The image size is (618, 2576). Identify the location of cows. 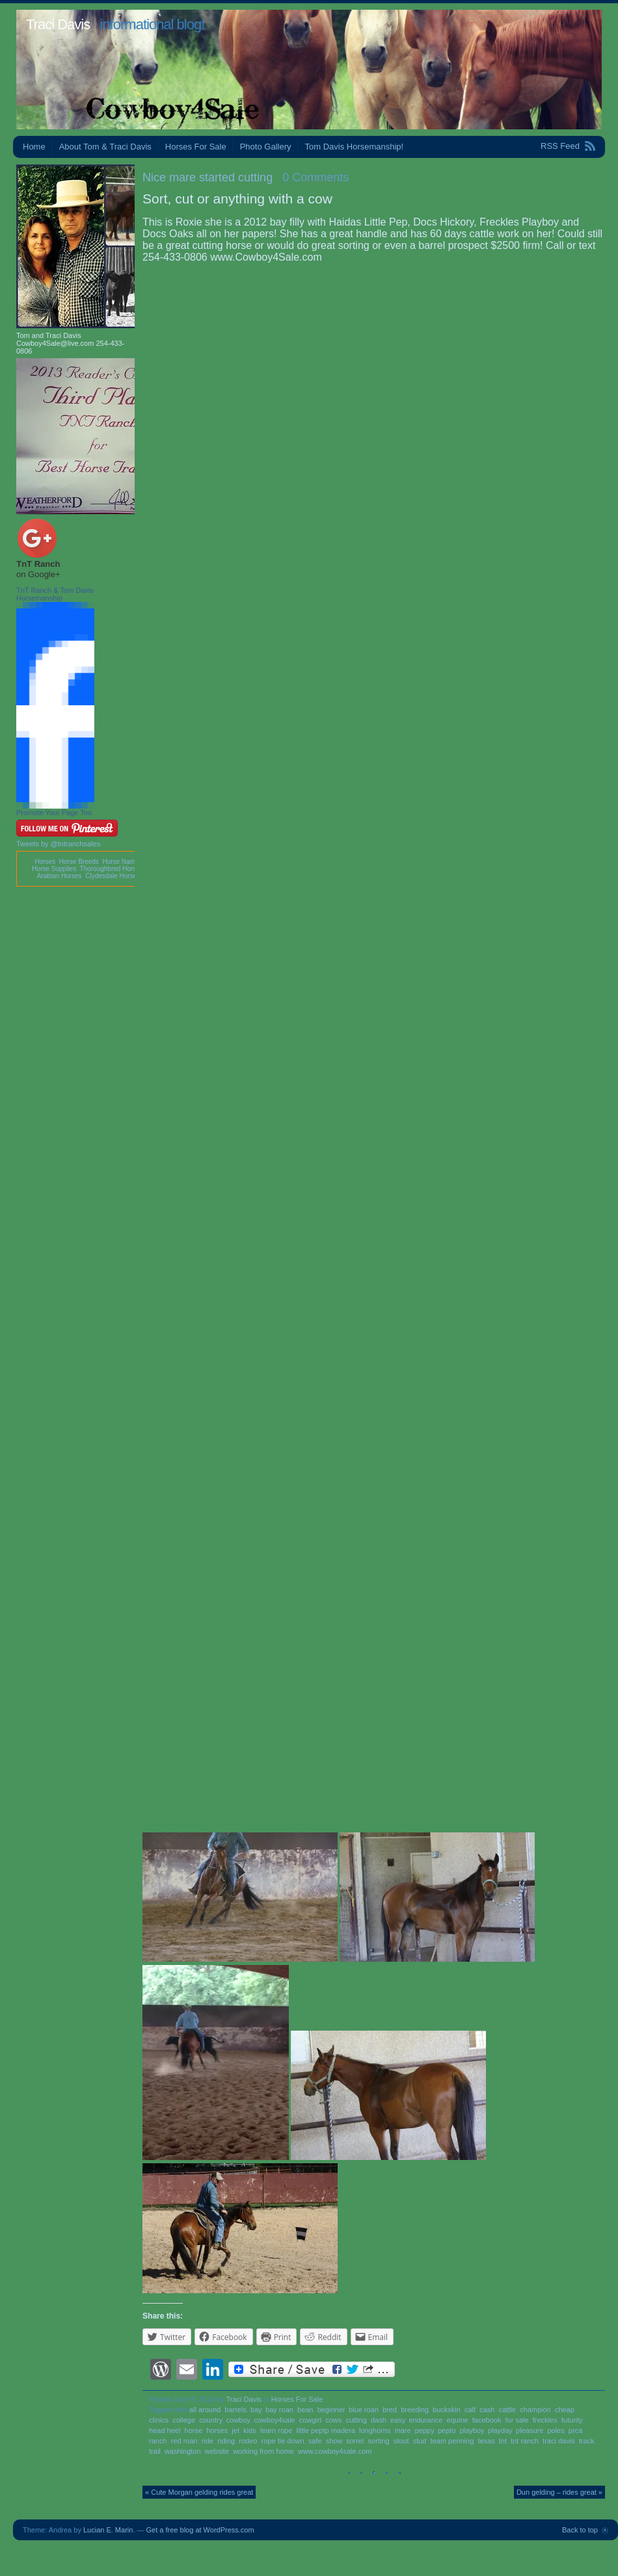
(333, 2420).